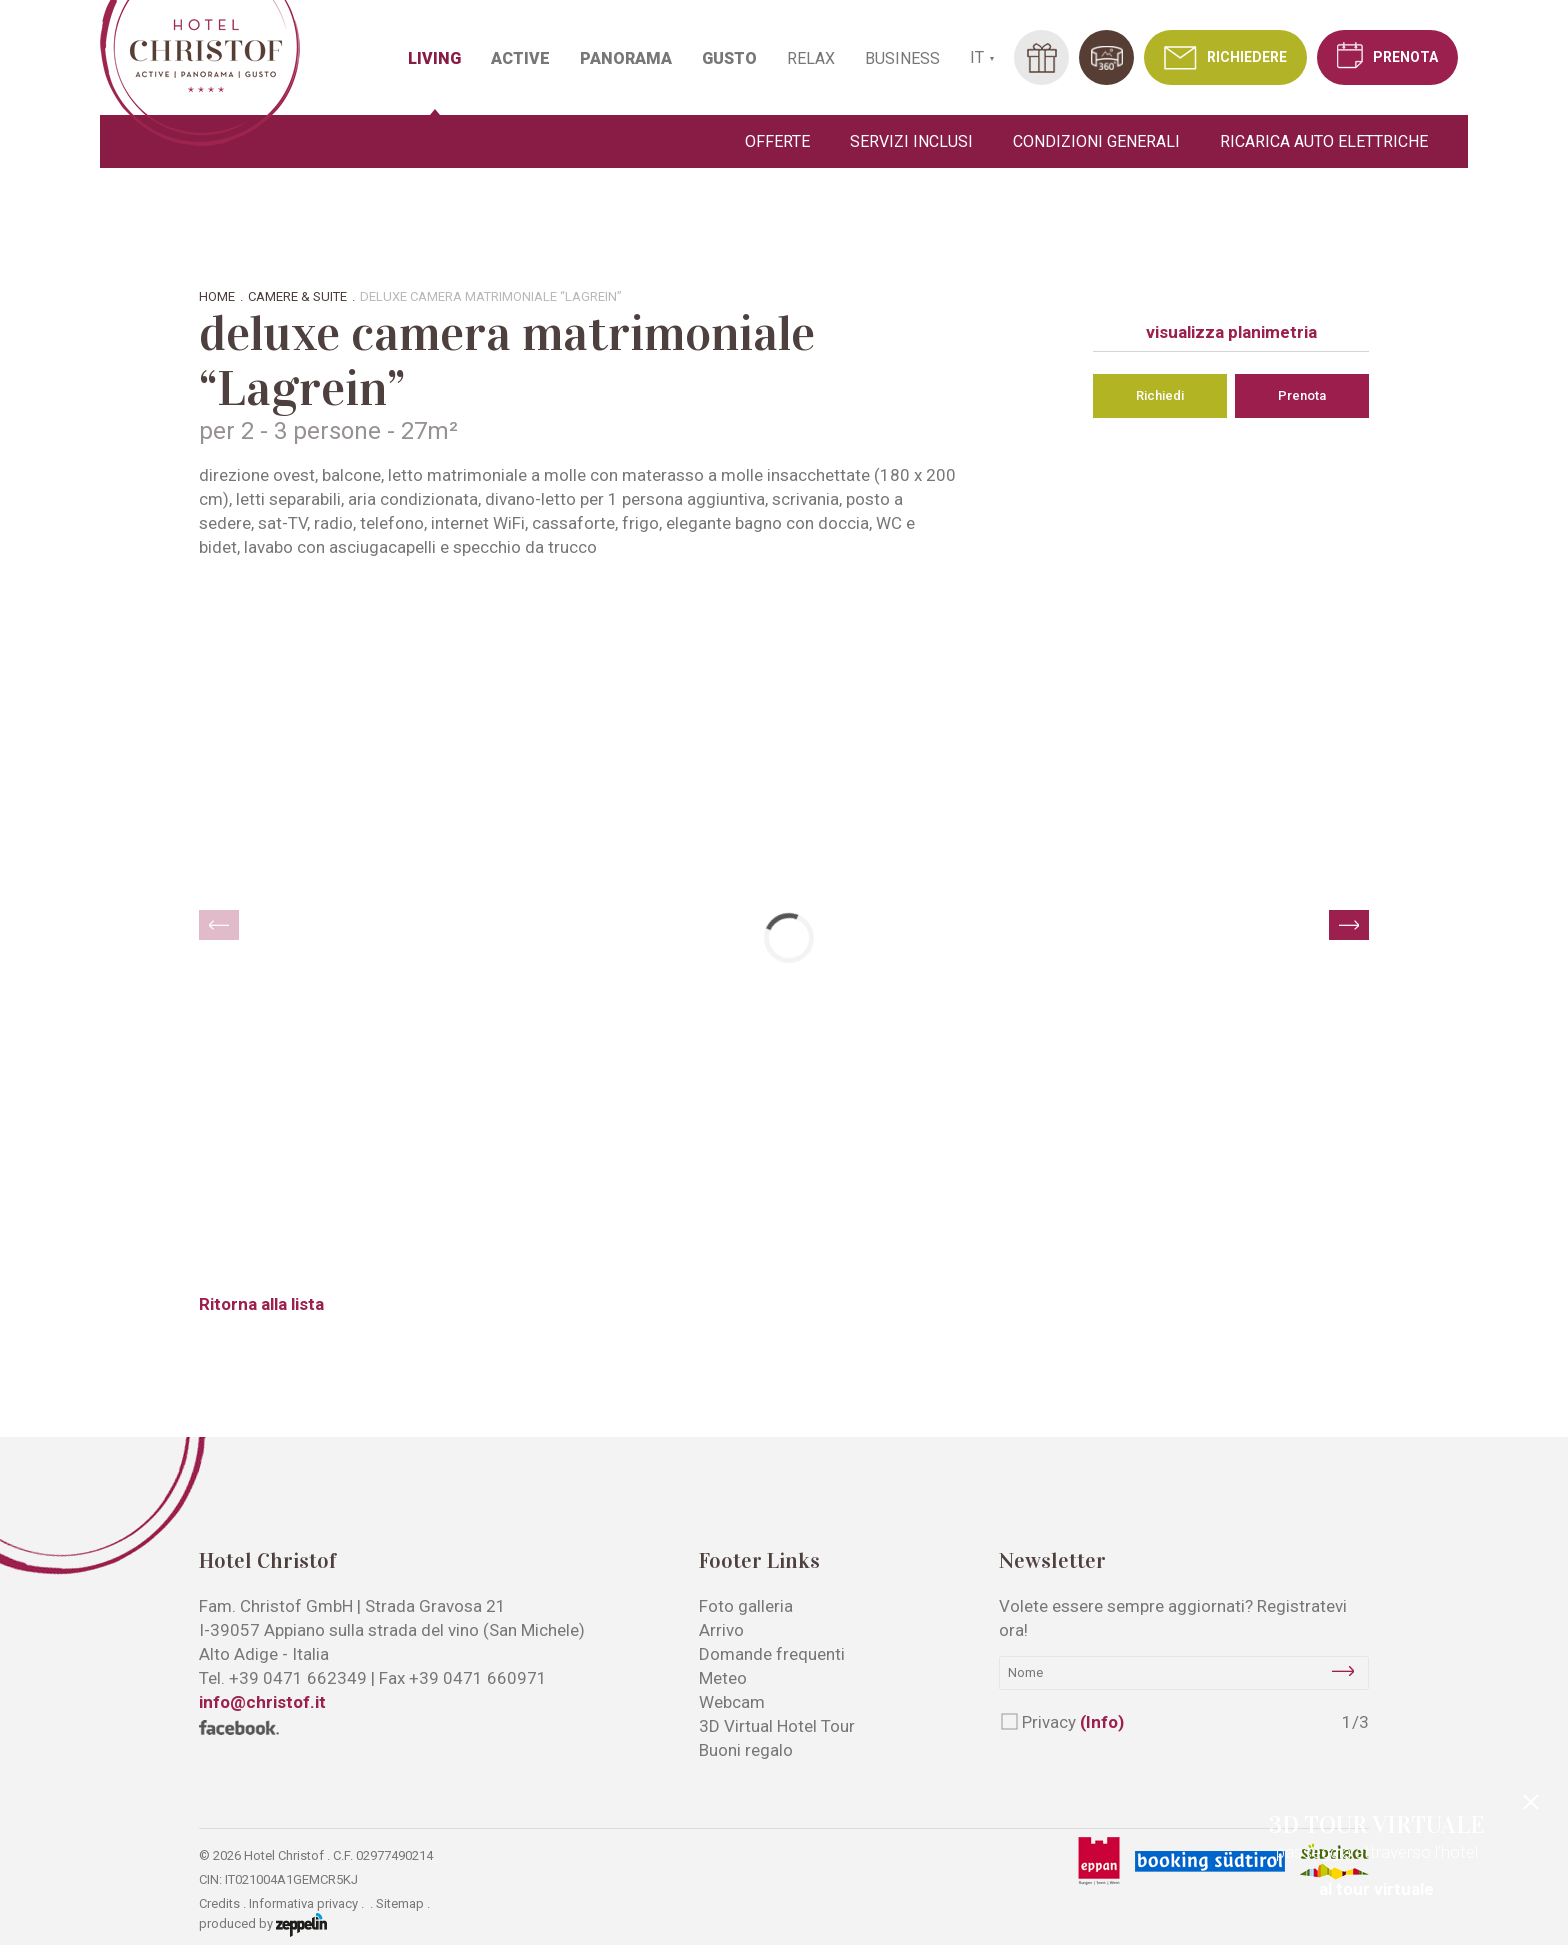  I want to click on (Info), so click(1102, 1722).